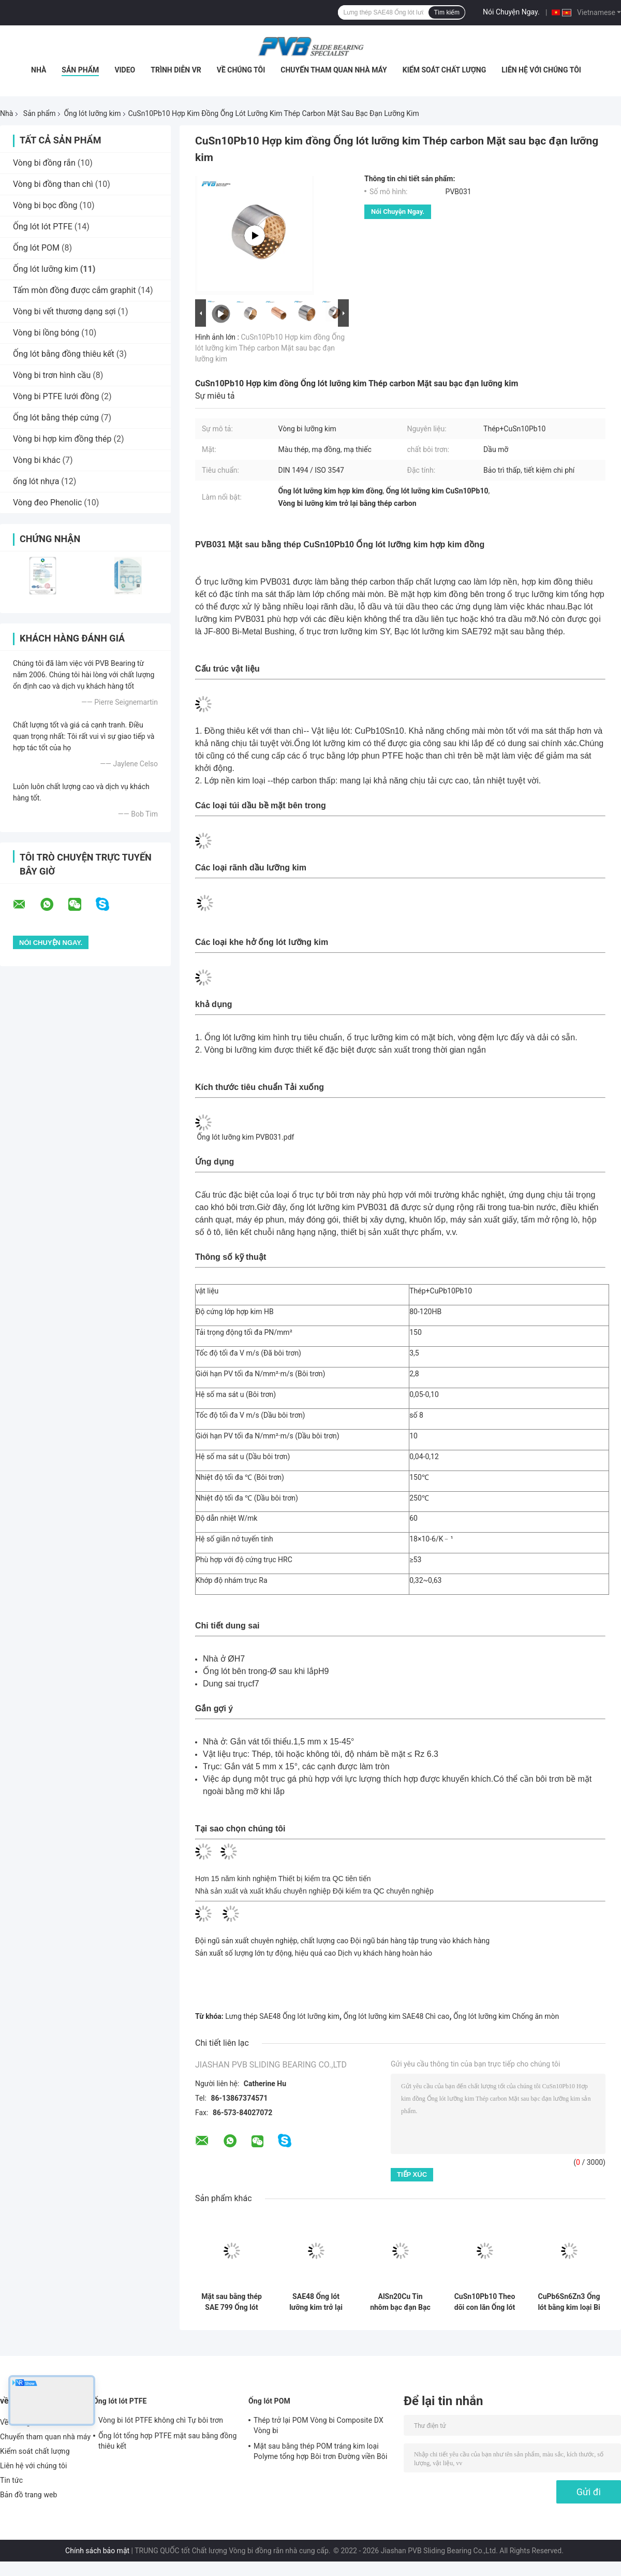  What do you see at coordinates (444, 70) in the screenshot?
I see `Kiểm soát chất lượng` at bounding box center [444, 70].